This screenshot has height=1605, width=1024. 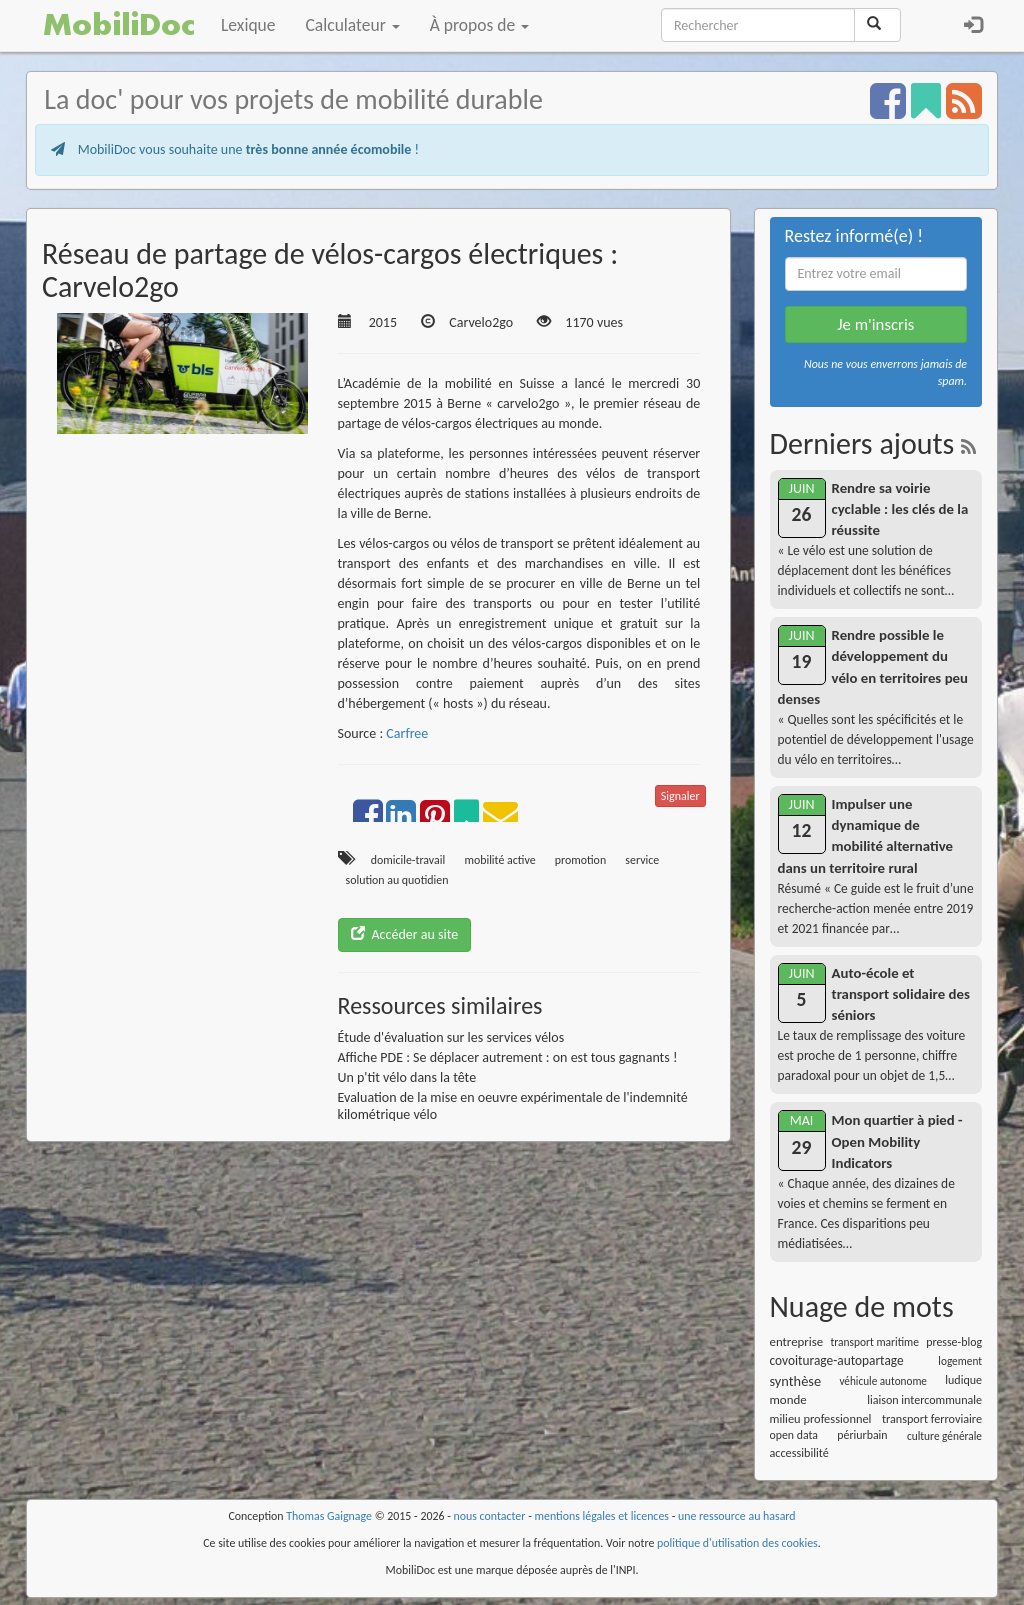 What do you see at coordinates (397, 880) in the screenshot?
I see `solution au quotidien` at bounding box center [397, 880].